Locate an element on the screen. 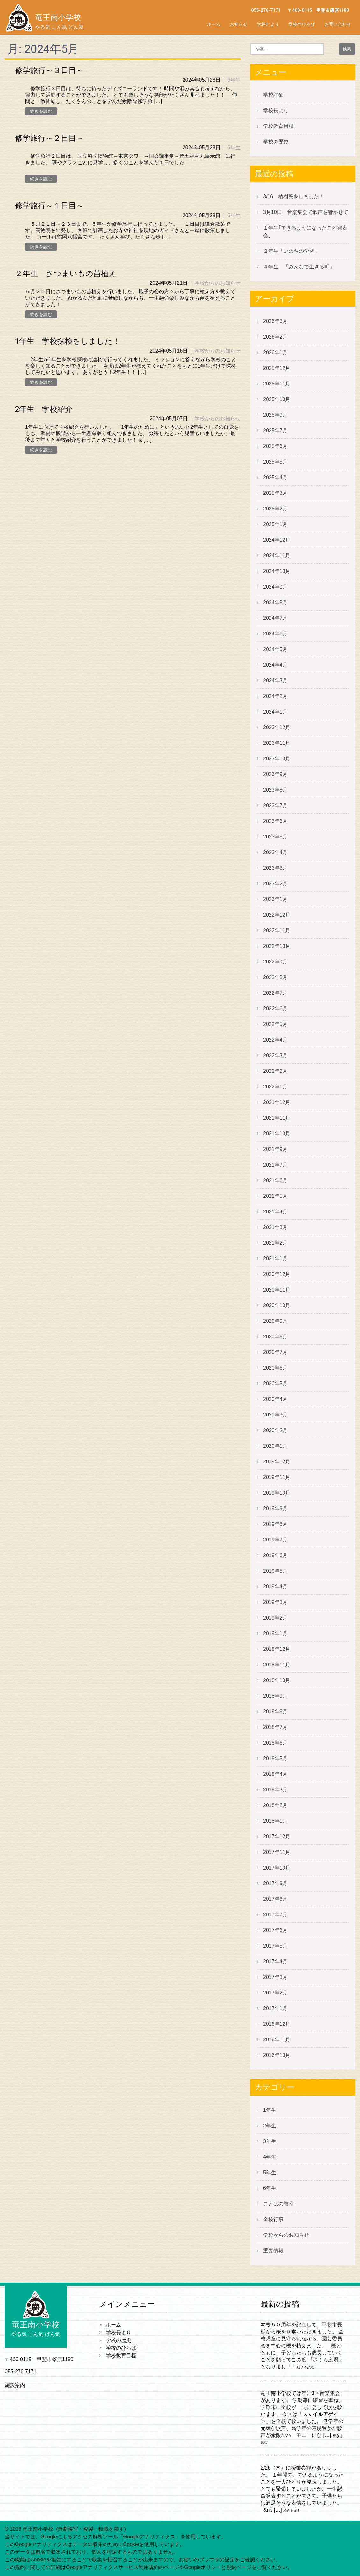  2019年11月 is located at coordinates (276, 1477).